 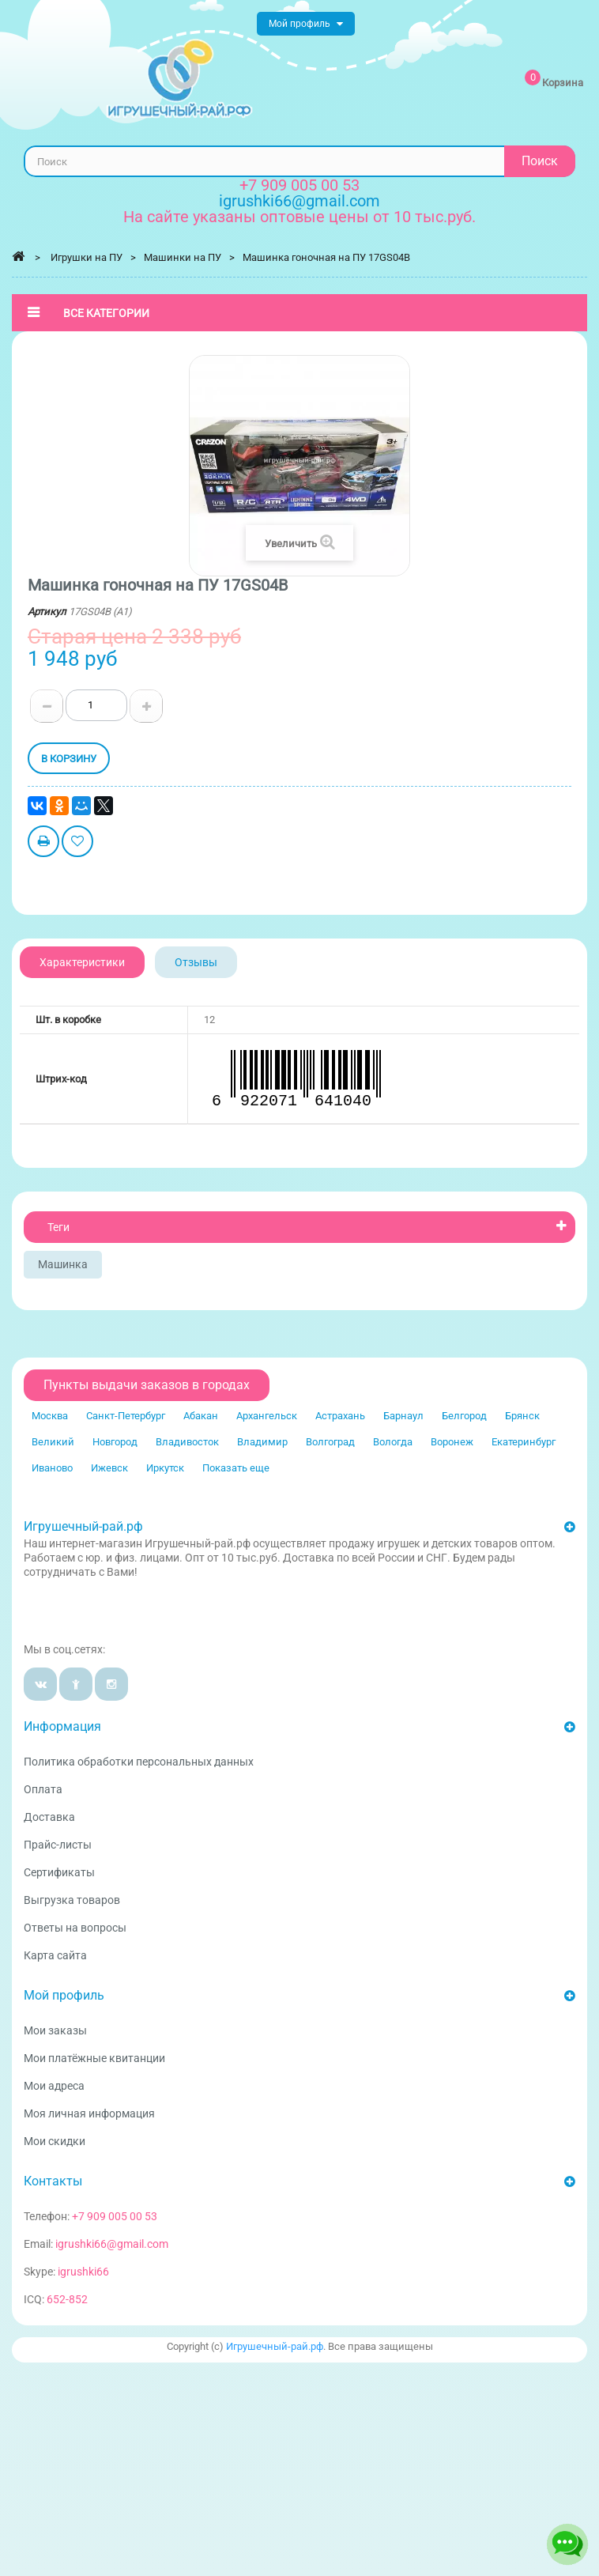 I want to click on Артикул, so click(x=47, y=611).